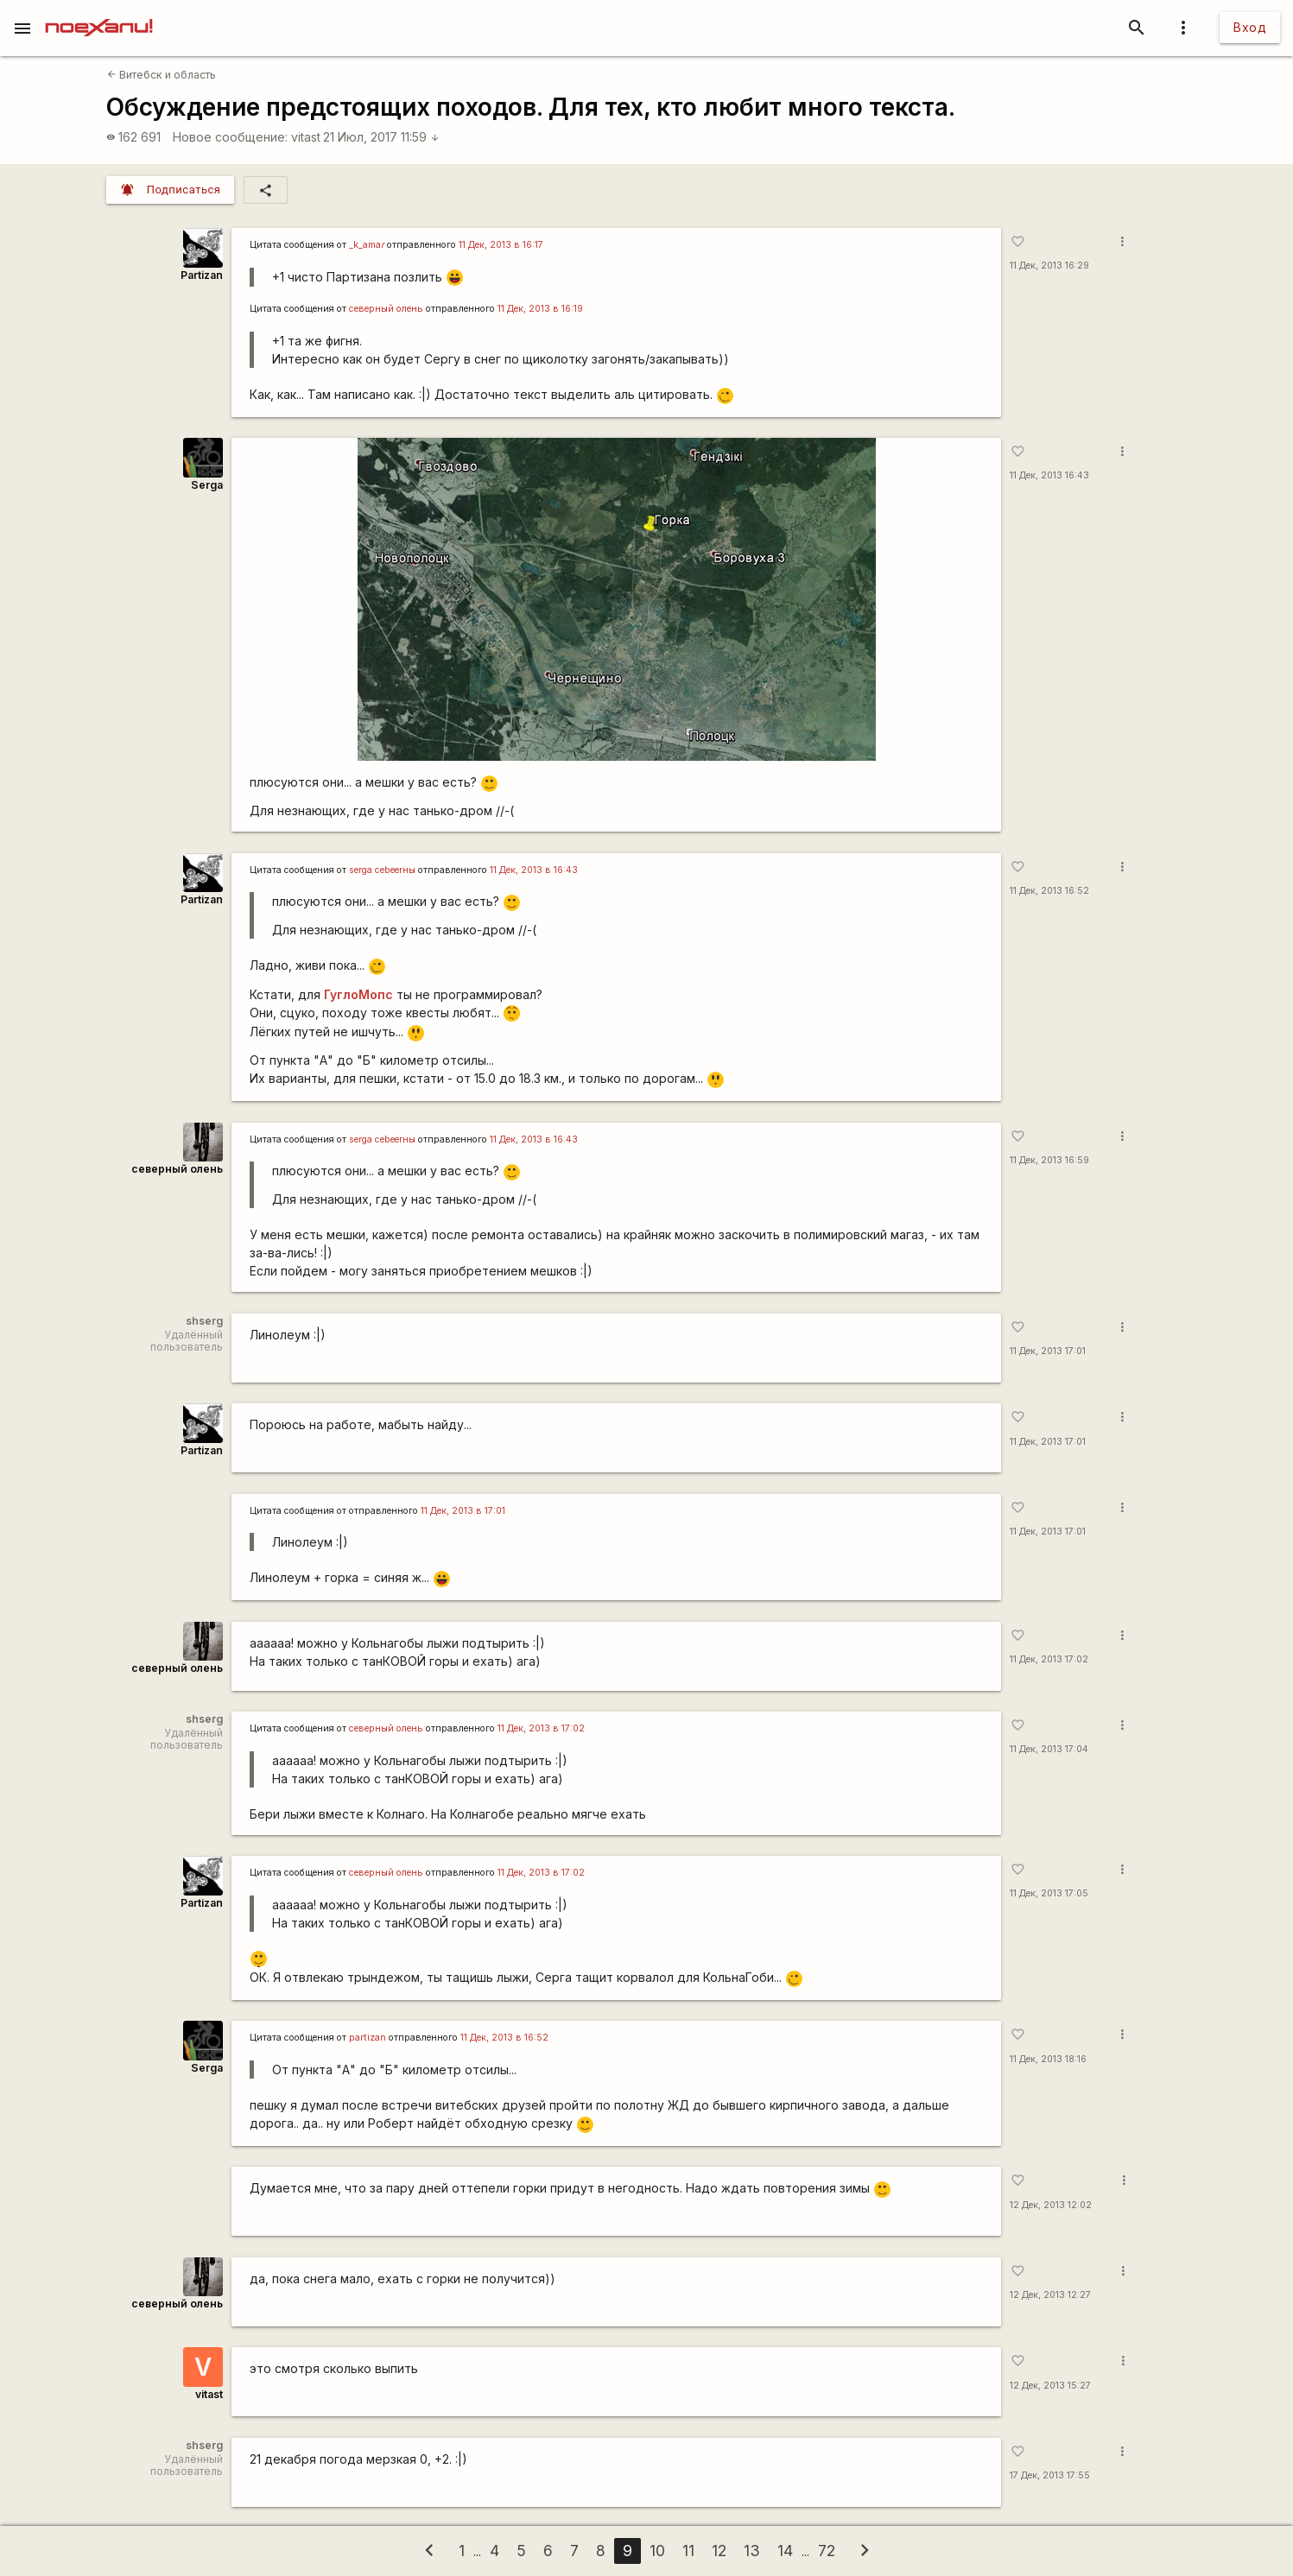 This screenshot has width=1293, height=2576. I want to click on _k_ama, so click(366, 244).